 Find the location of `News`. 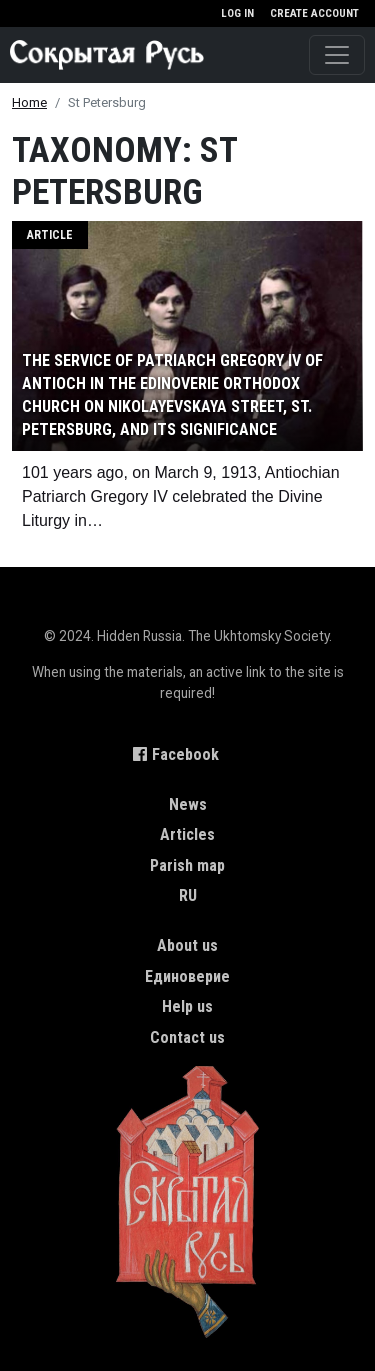

News is located at coordinates (188, 804).